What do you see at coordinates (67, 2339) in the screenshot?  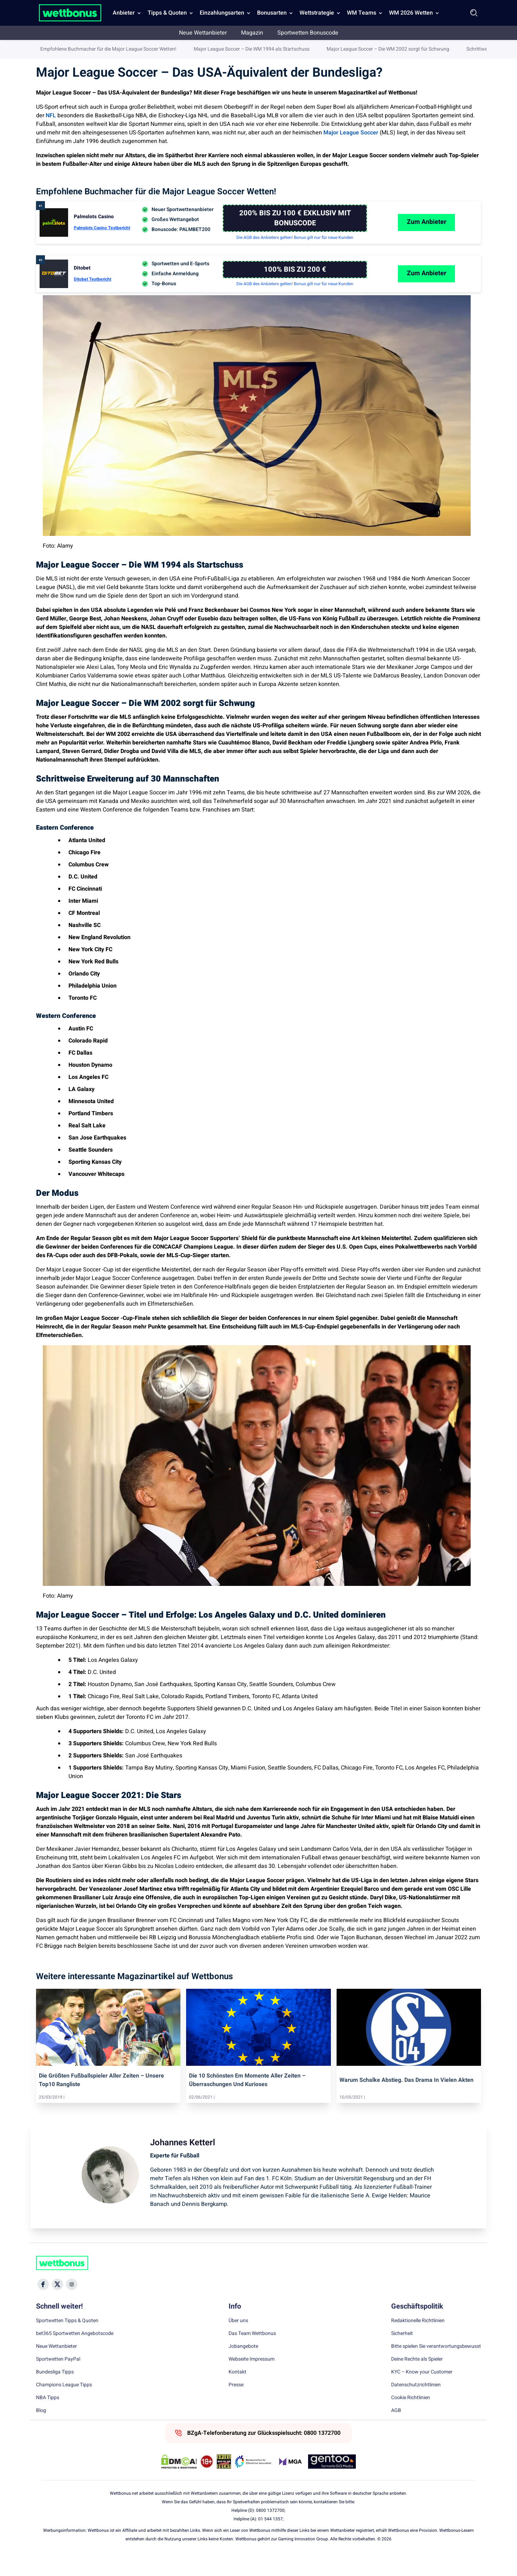 I see `Sportwetten Tipps & Quoten` at bounding box center [67, 2339].